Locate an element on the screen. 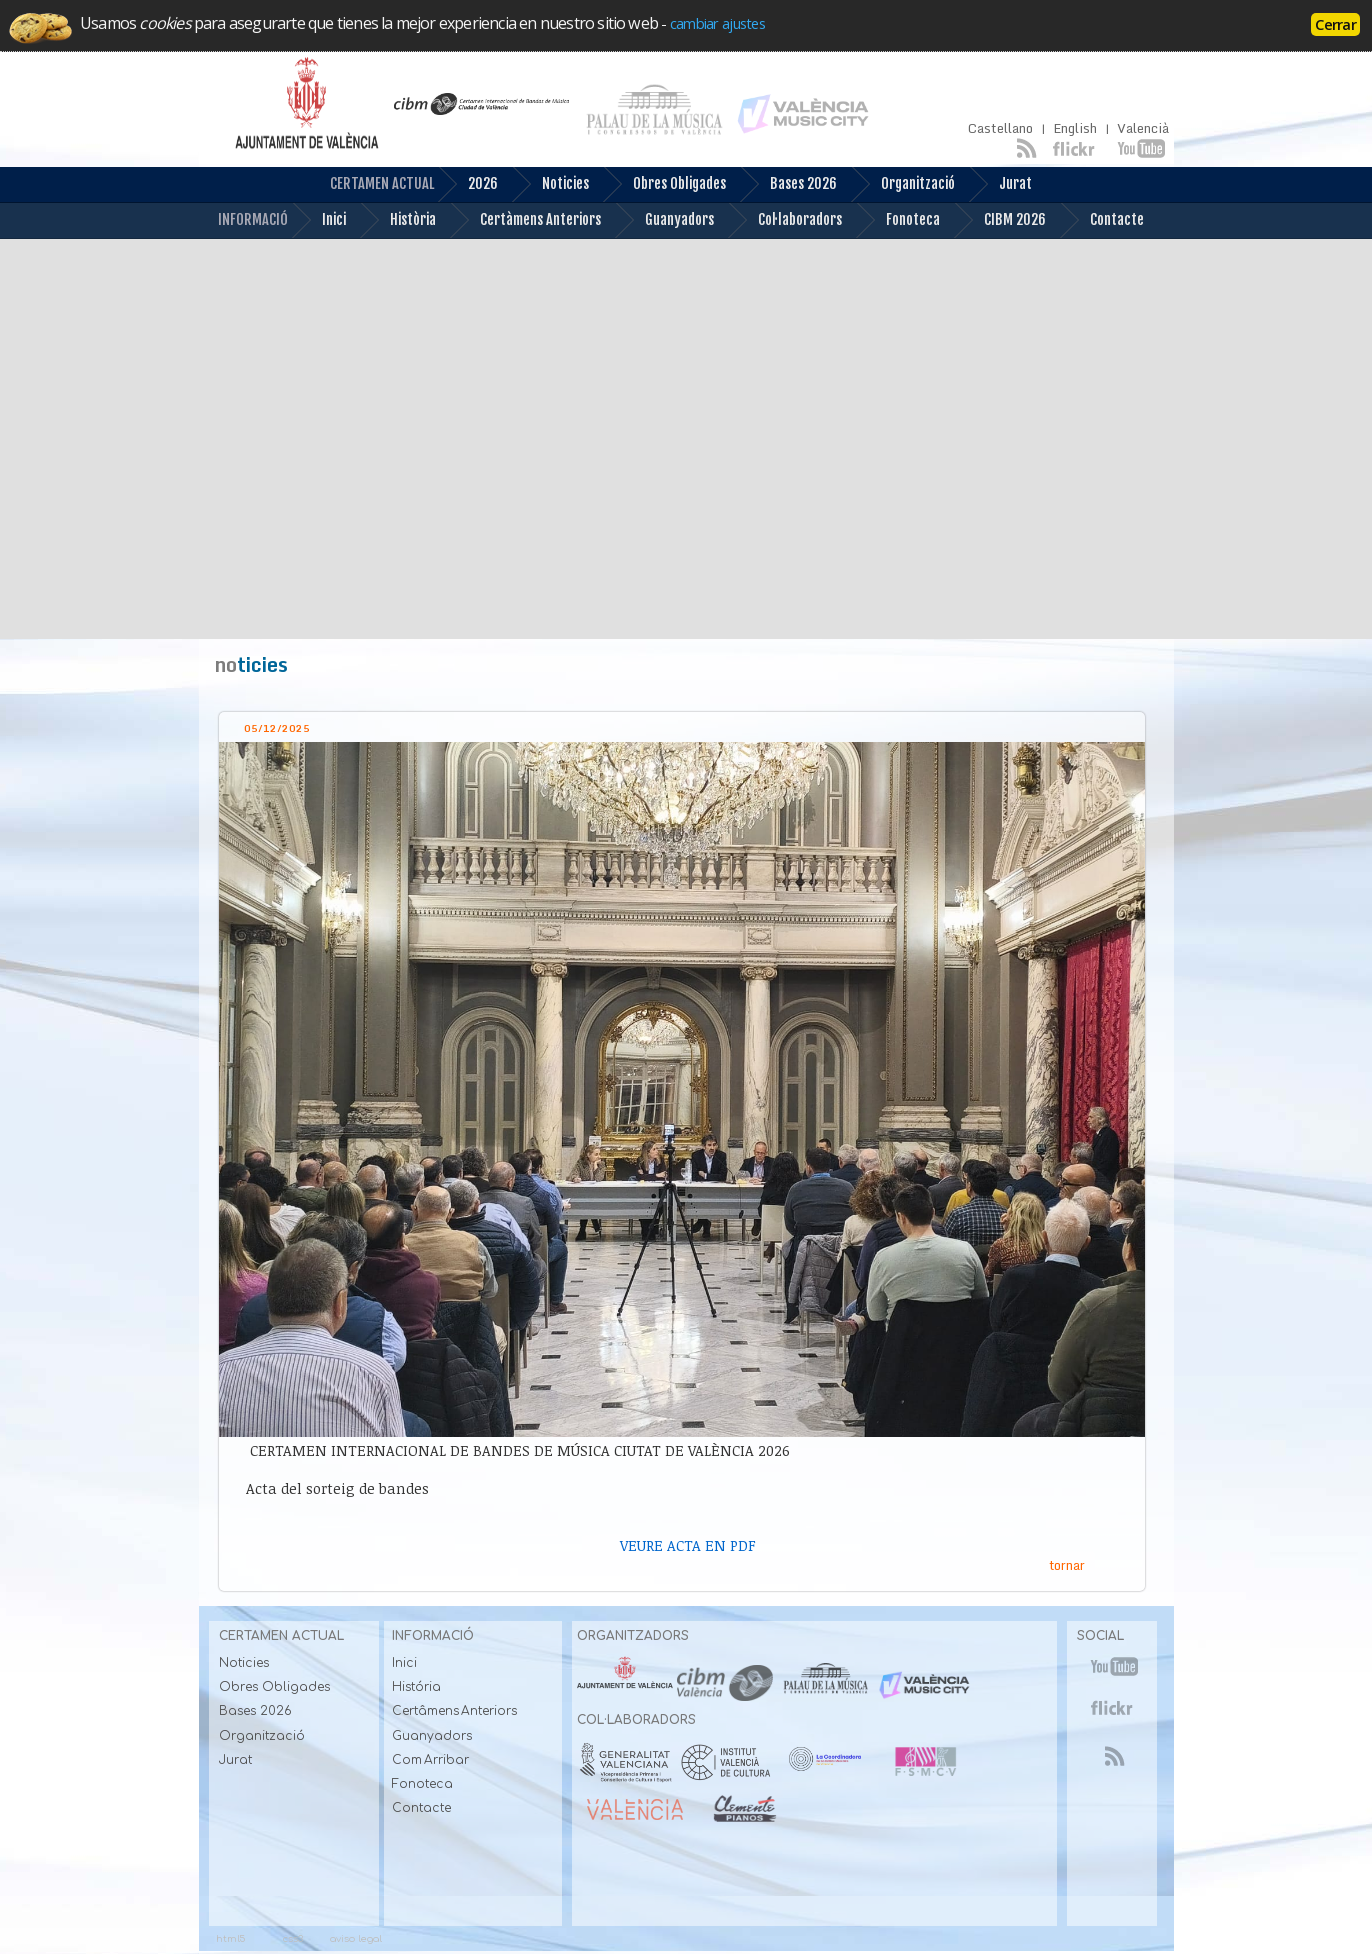 The image size is (1372, 1954). Valencià is located at coordinates (1143, 128).